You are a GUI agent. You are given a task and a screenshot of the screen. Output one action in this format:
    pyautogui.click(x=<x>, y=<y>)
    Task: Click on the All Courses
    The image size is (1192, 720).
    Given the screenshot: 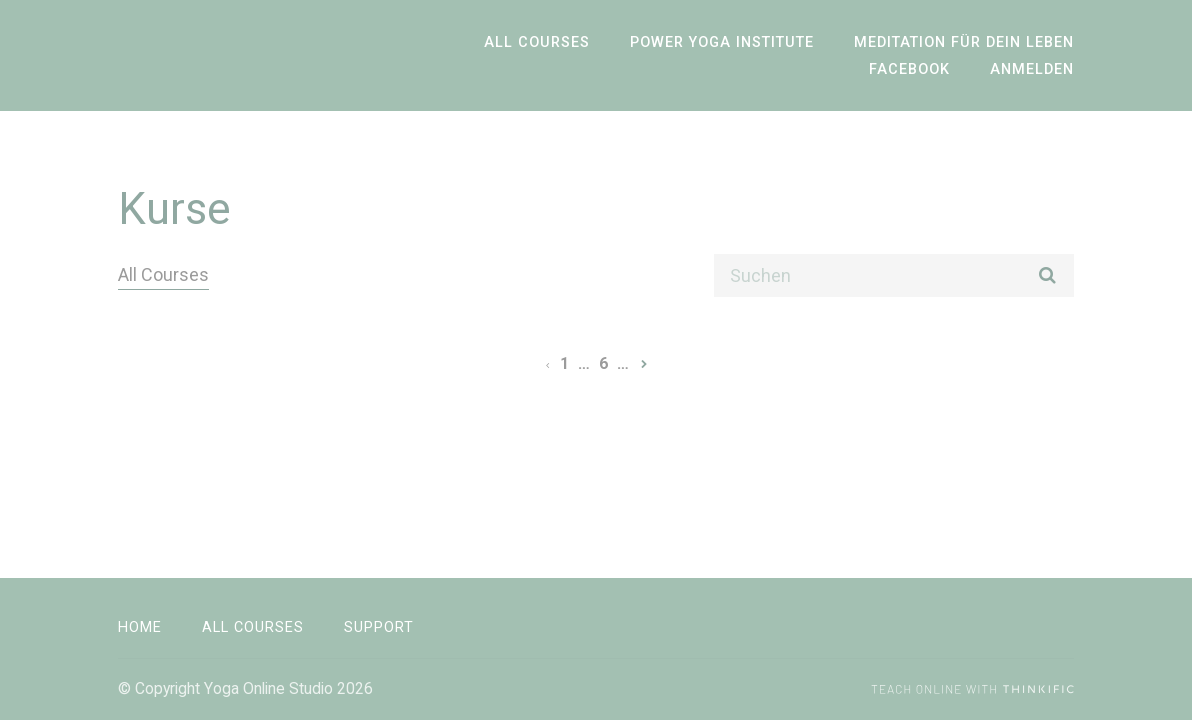 What is the action you would take?
    pyautogui.click(x=537, y=42)
    